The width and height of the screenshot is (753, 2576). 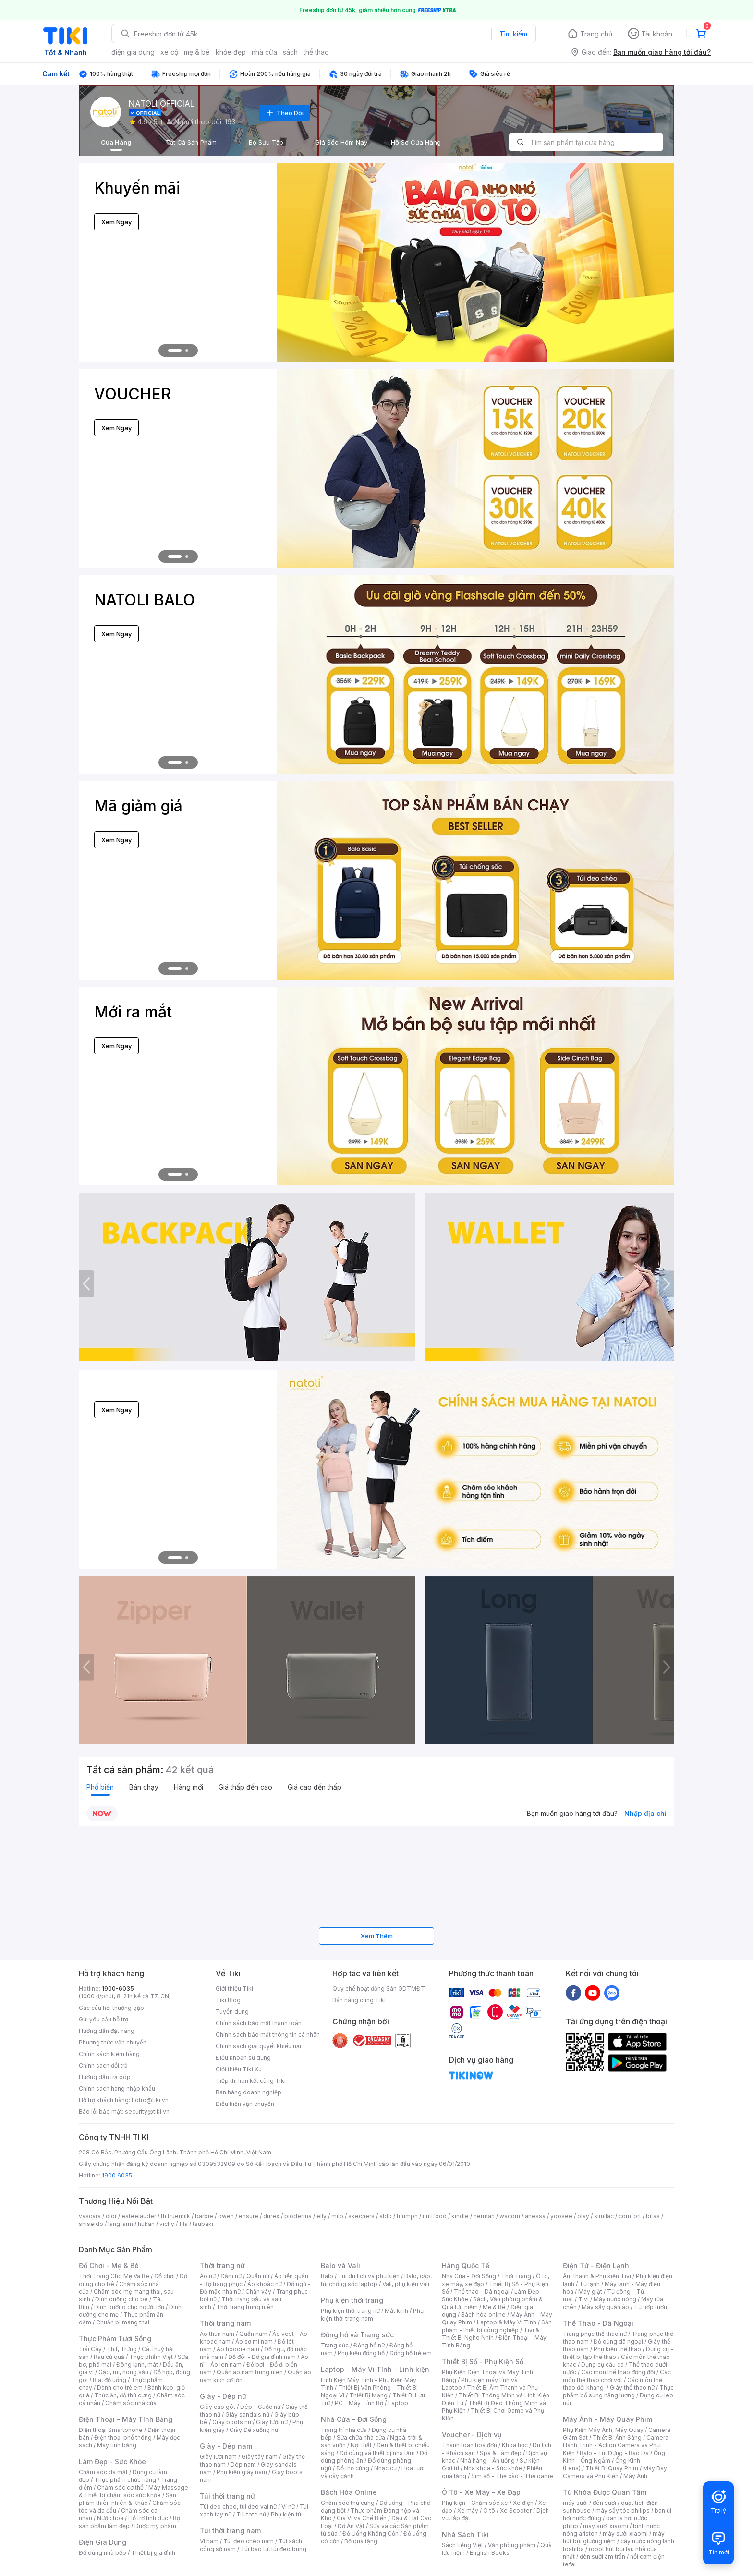 What do you see at coordinates (337, 2216) in the screenshot?
I see `milo` at bounding box center [337, 2216].